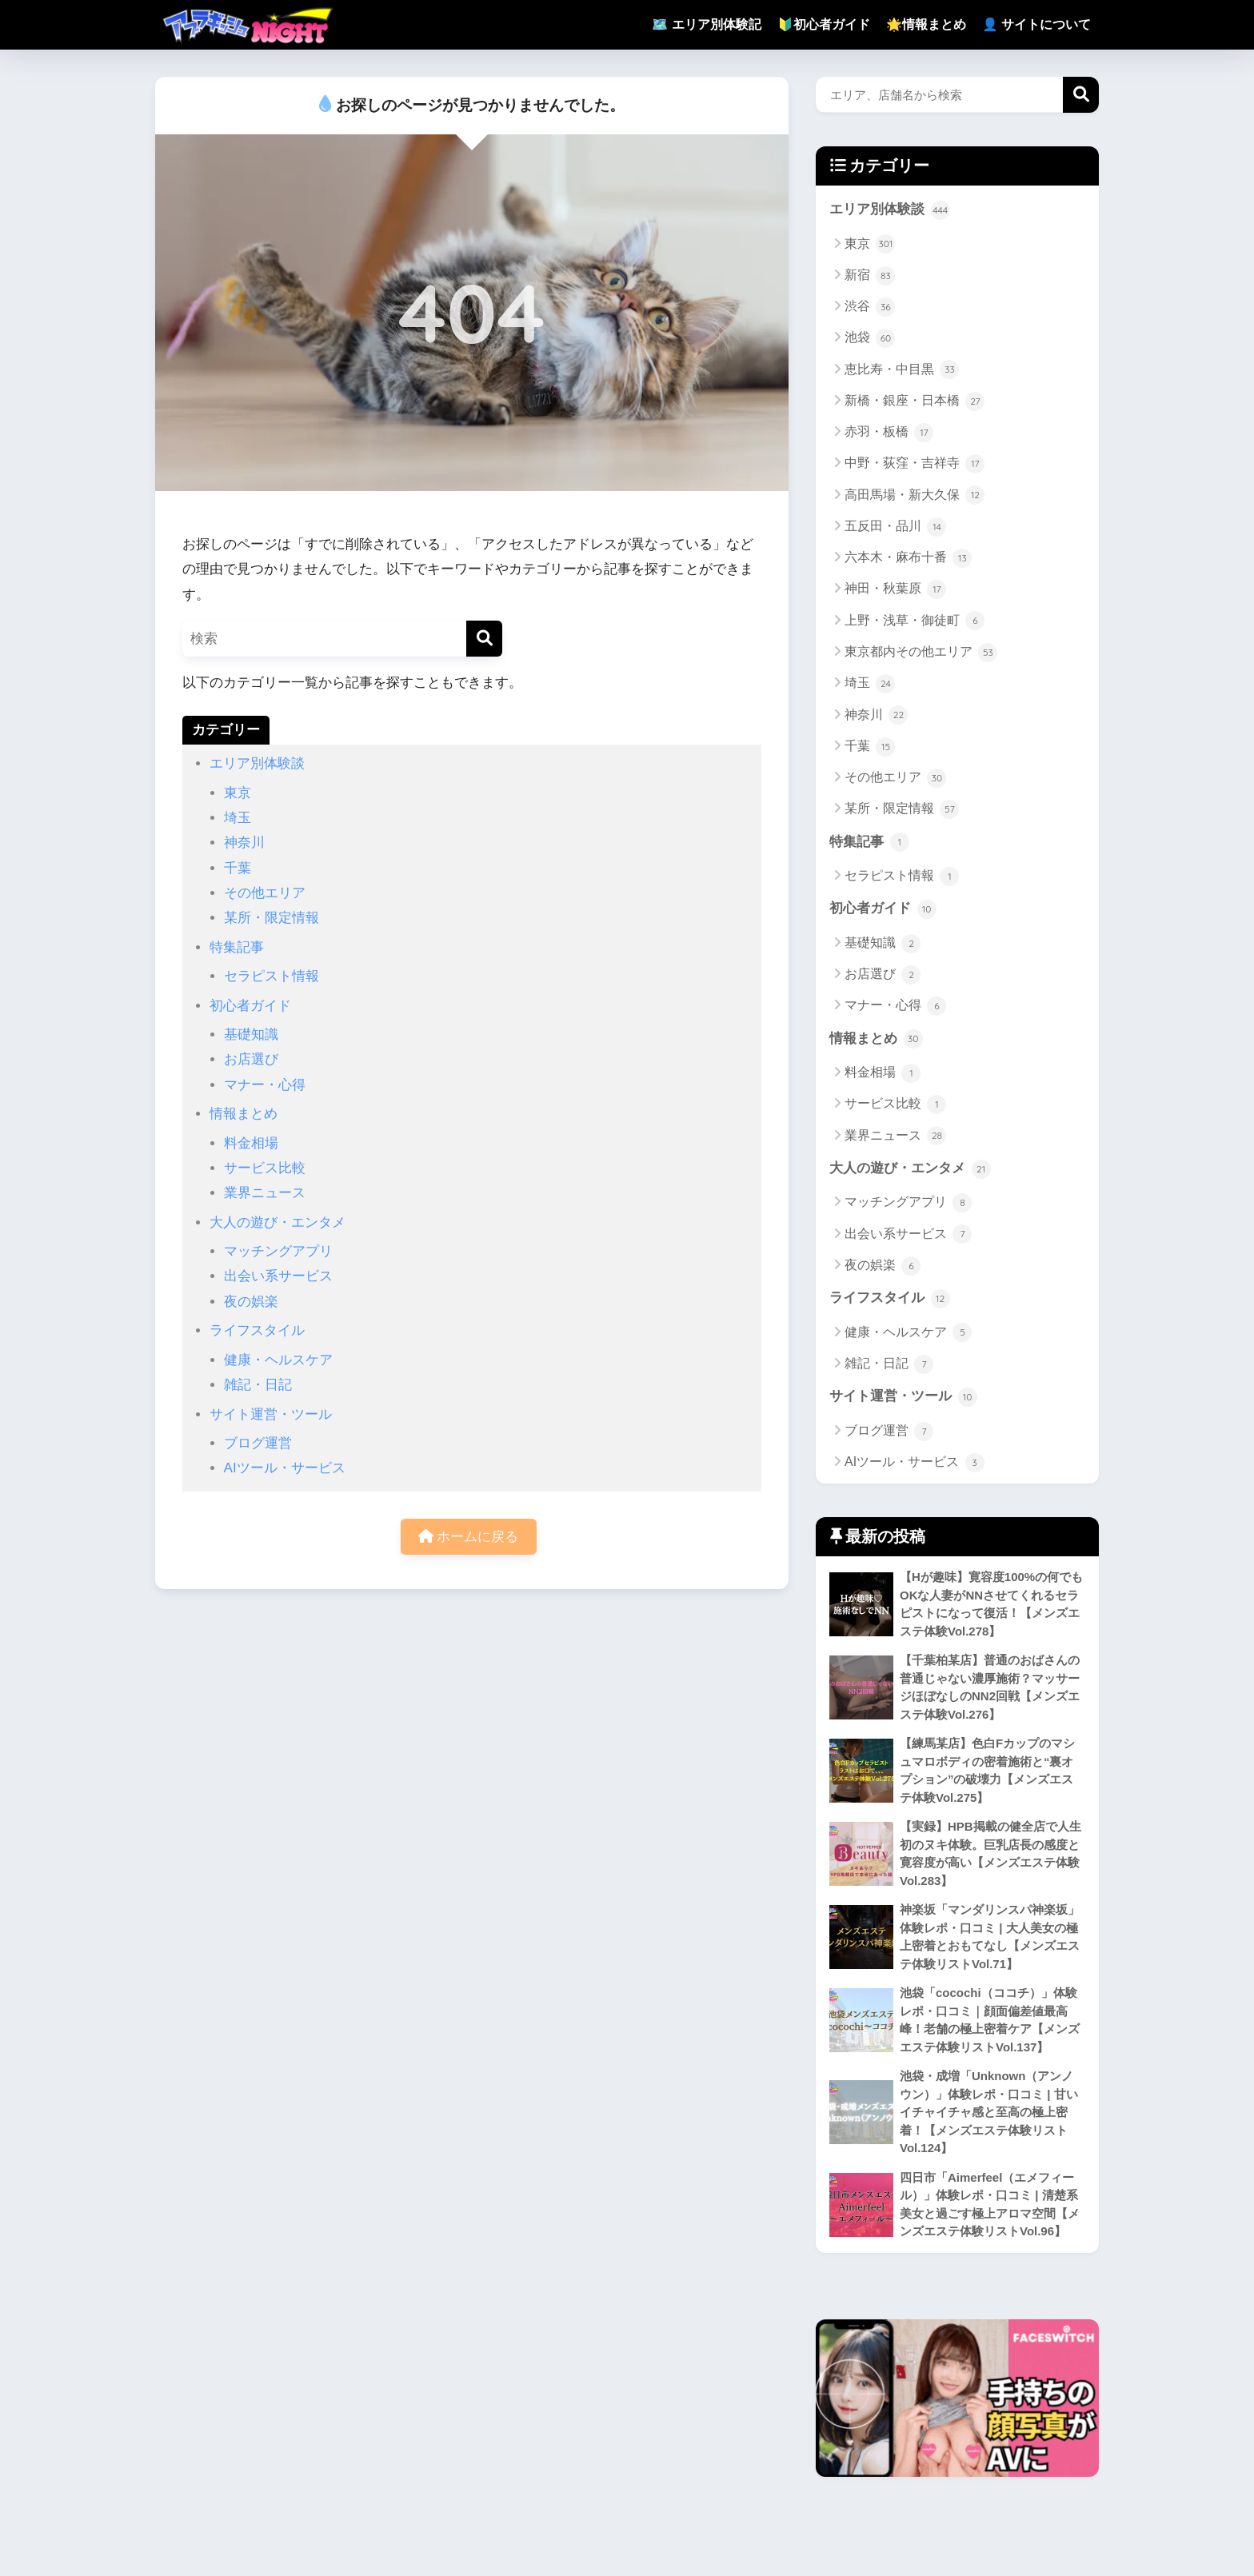 The image size is (1254, 2576). Describe the element at coordinates (251, 1034) in the screenshot. I see `基礎知識` at that location.